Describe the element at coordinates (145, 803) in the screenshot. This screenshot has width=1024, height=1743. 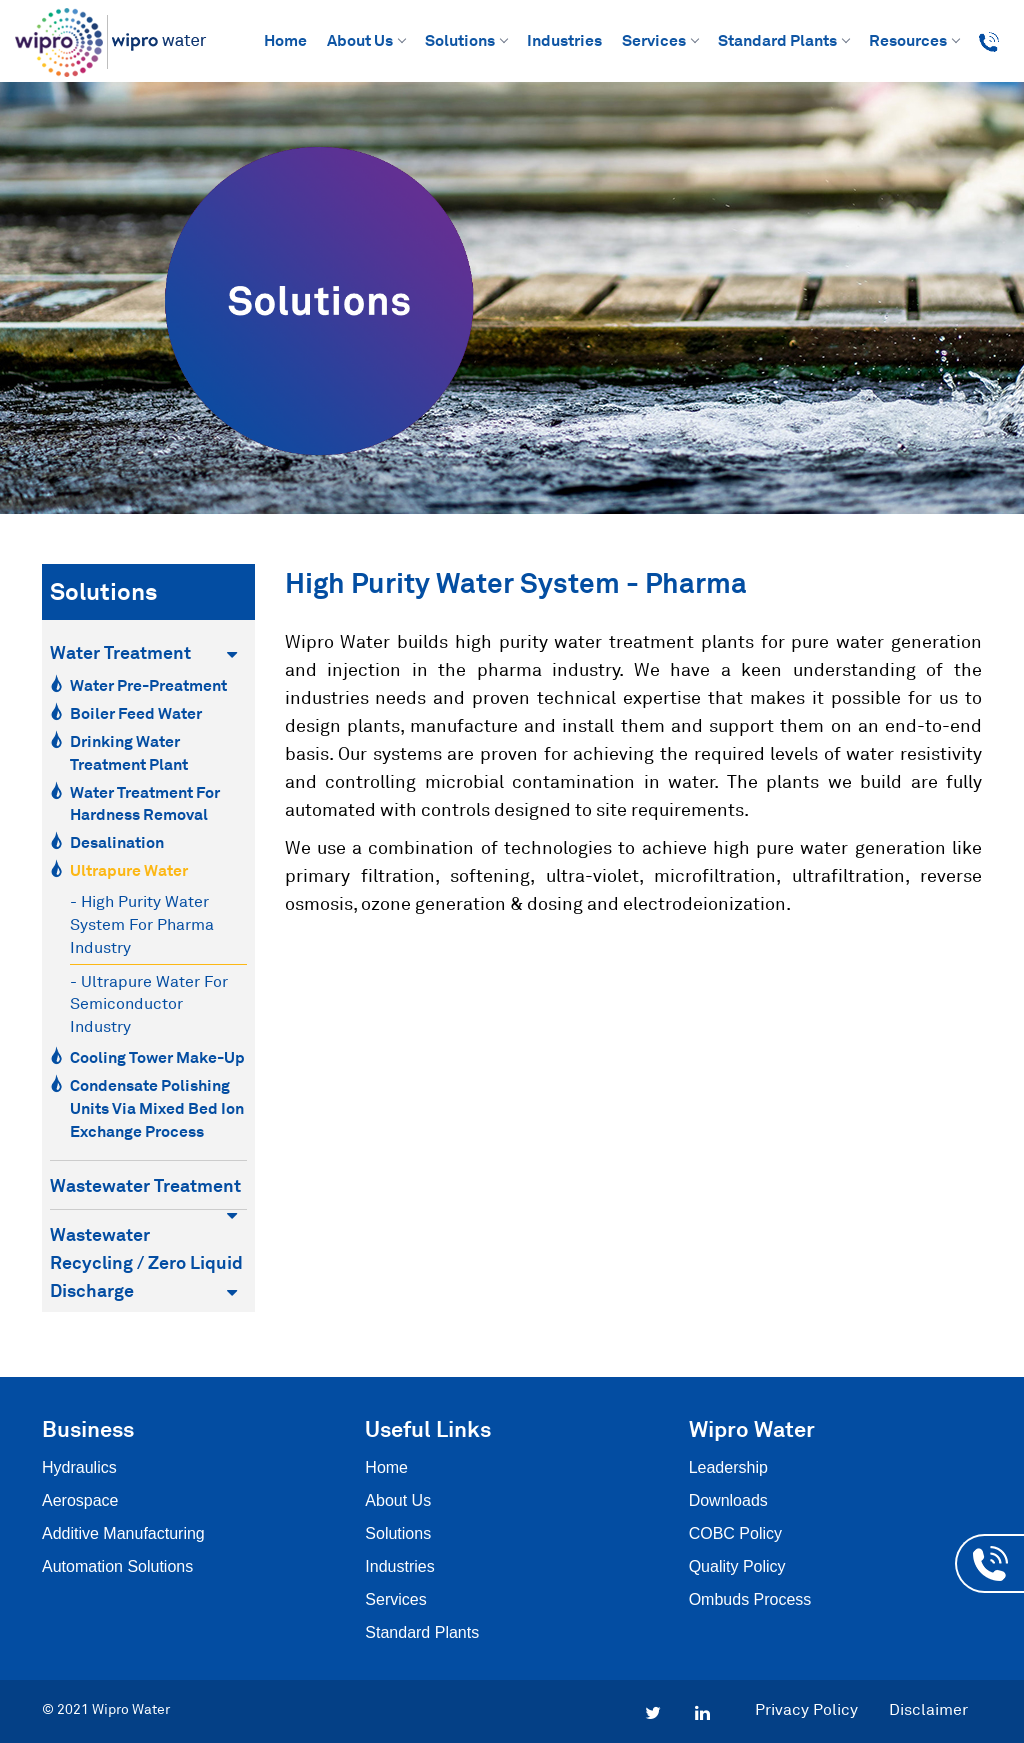
I see `Water Treatment for Hardness Removal` at that location.